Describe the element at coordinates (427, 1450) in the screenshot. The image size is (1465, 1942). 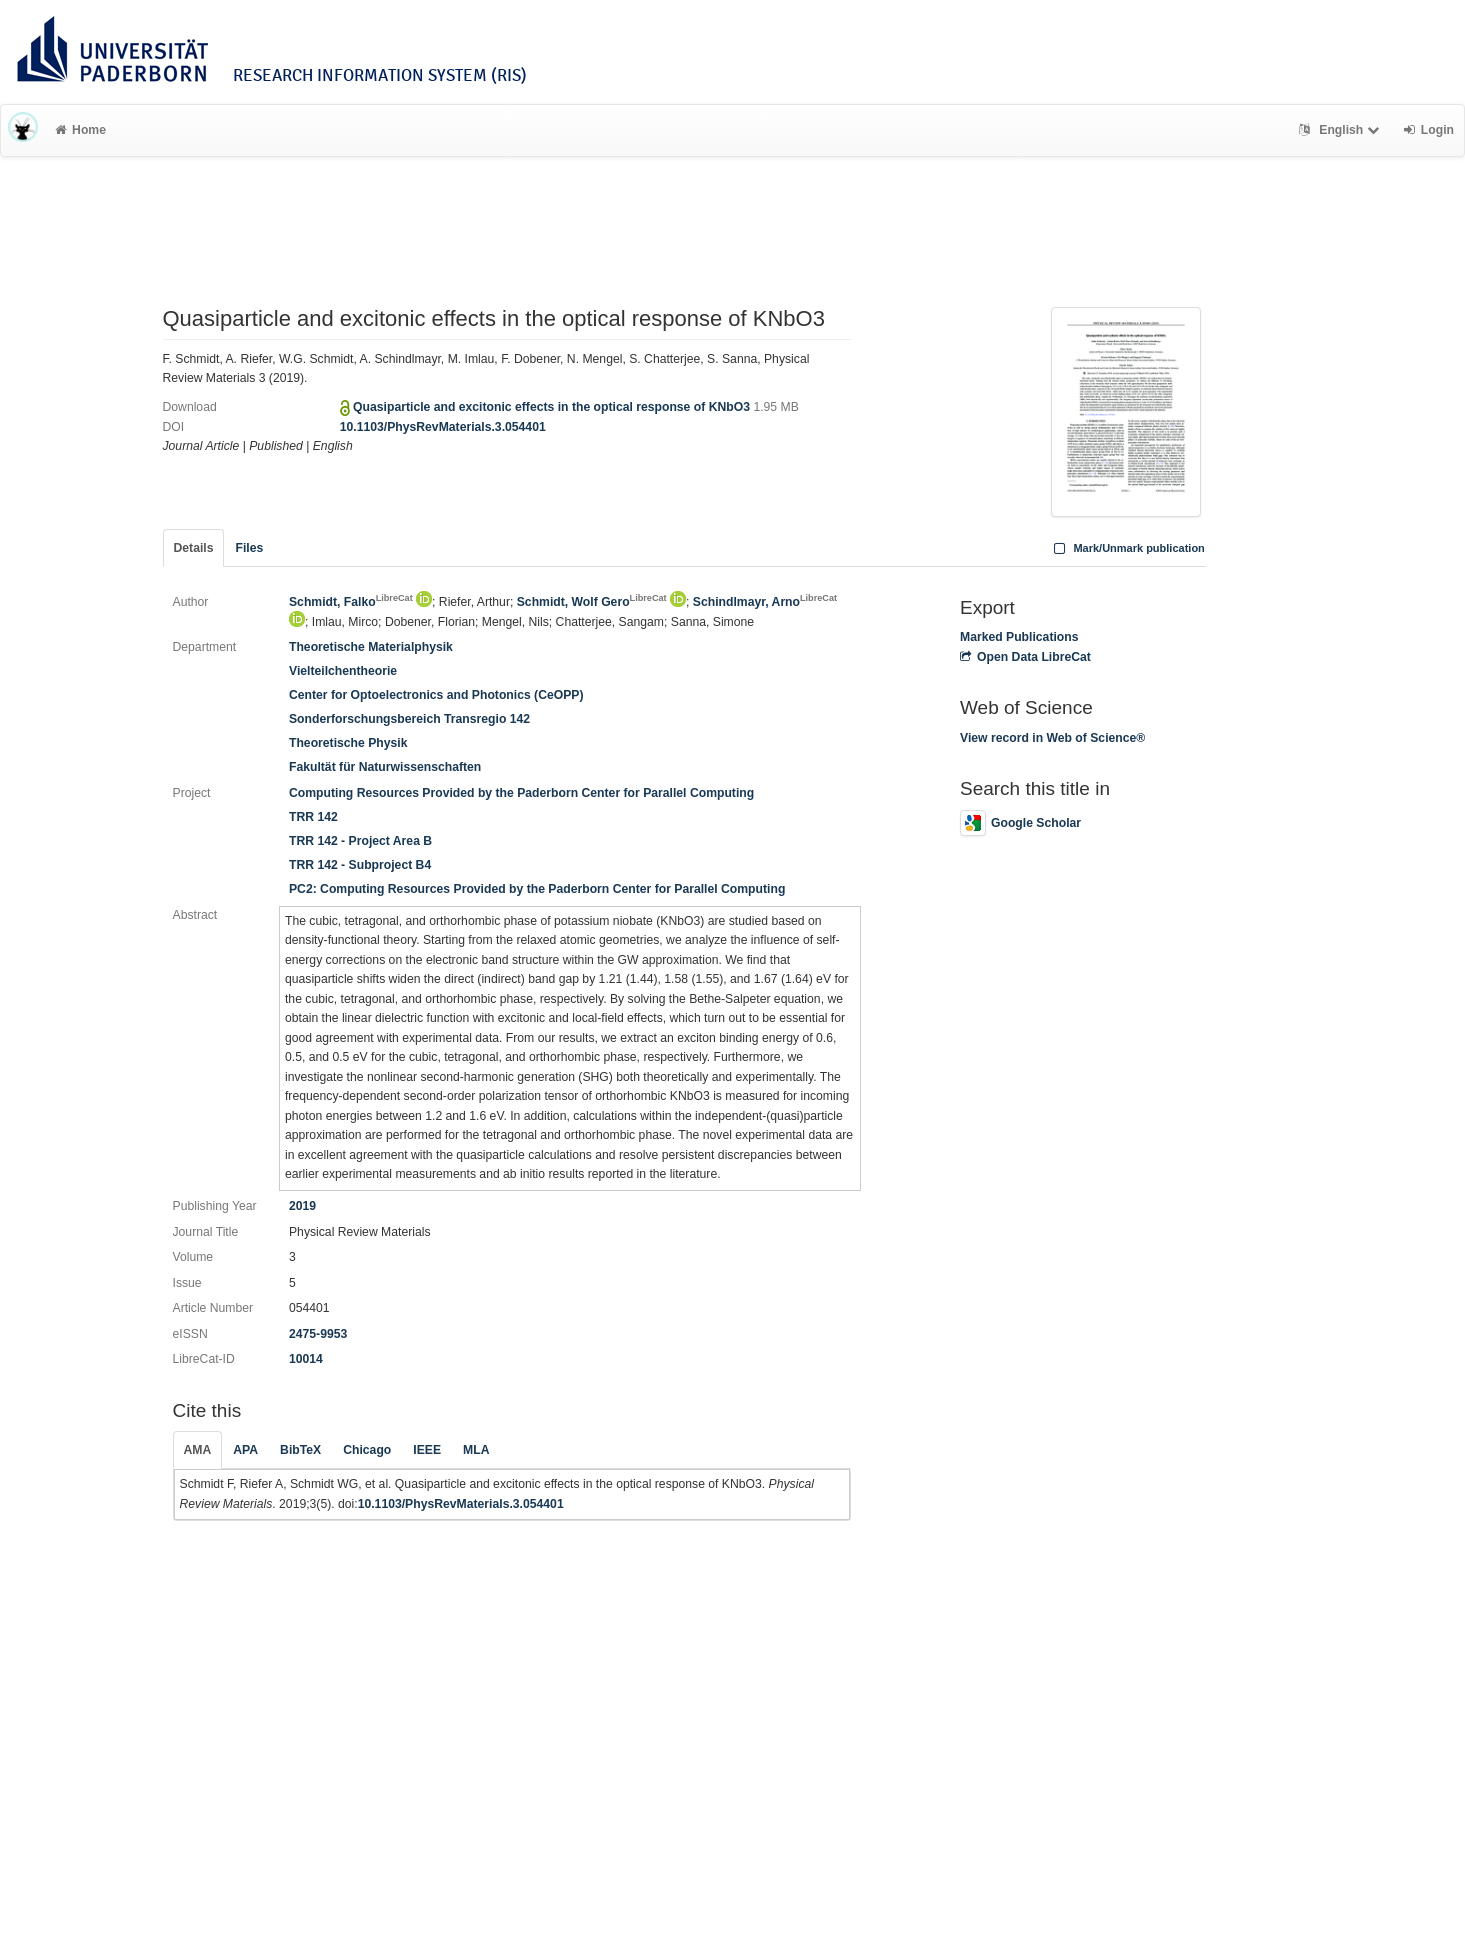
I see `IEEE` at that location.